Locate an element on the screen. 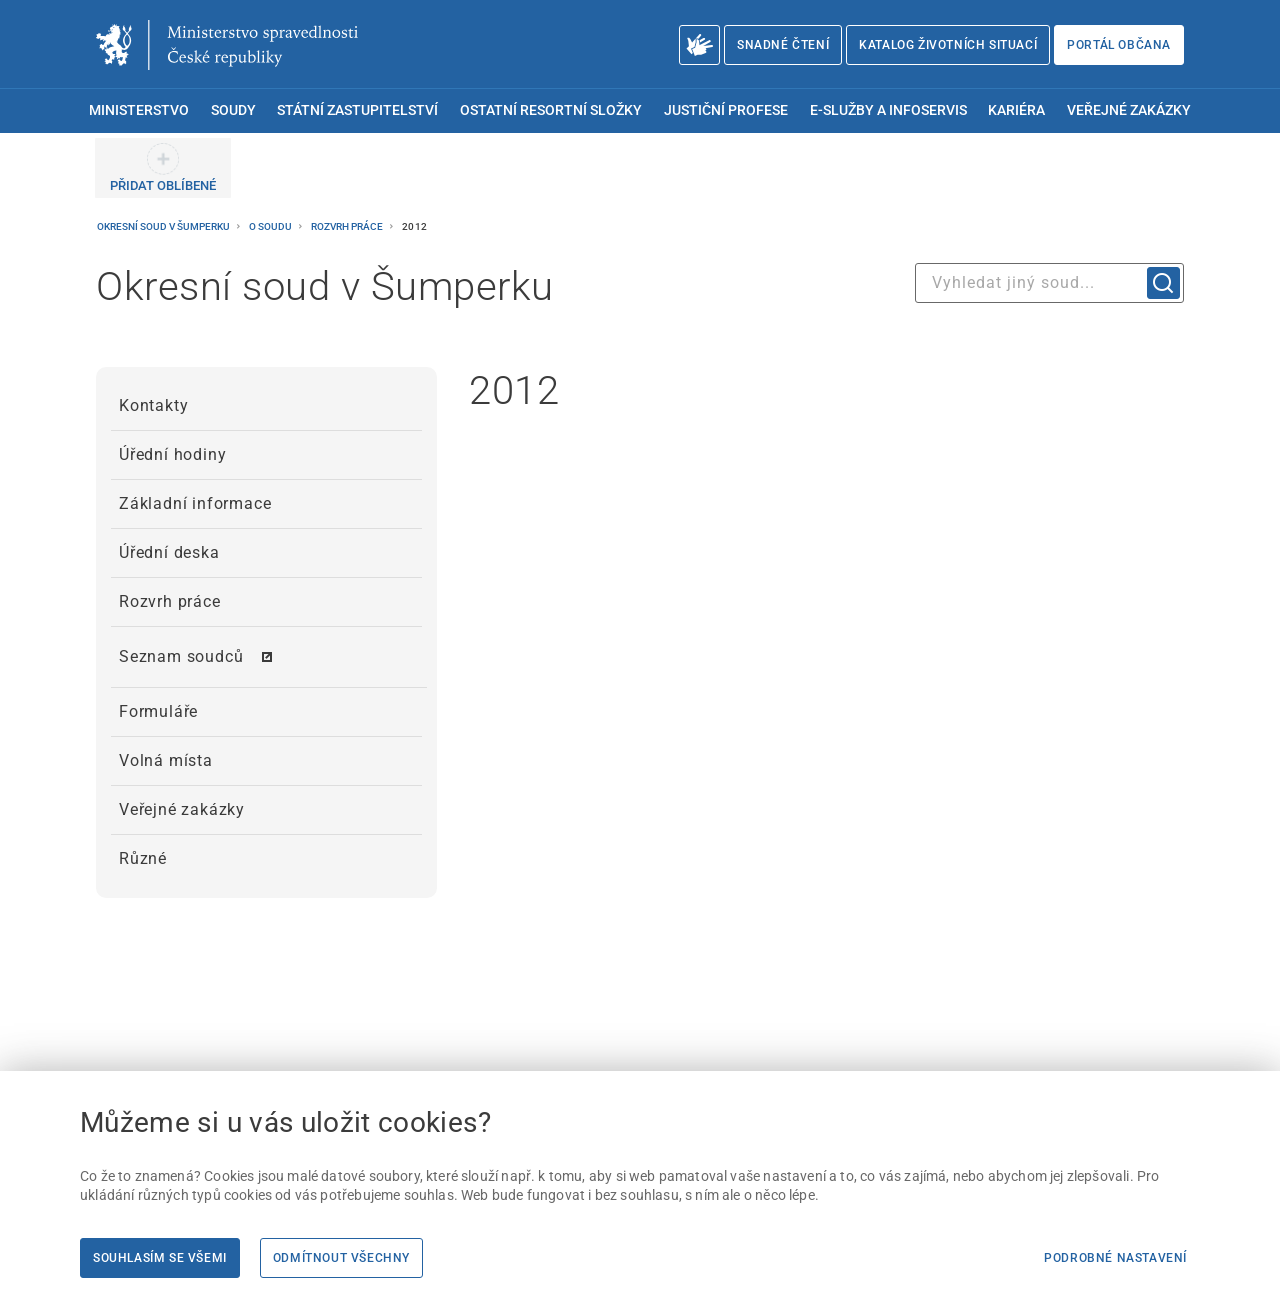  Kariéra [menuitem] is located at coordinates (1016, 110).